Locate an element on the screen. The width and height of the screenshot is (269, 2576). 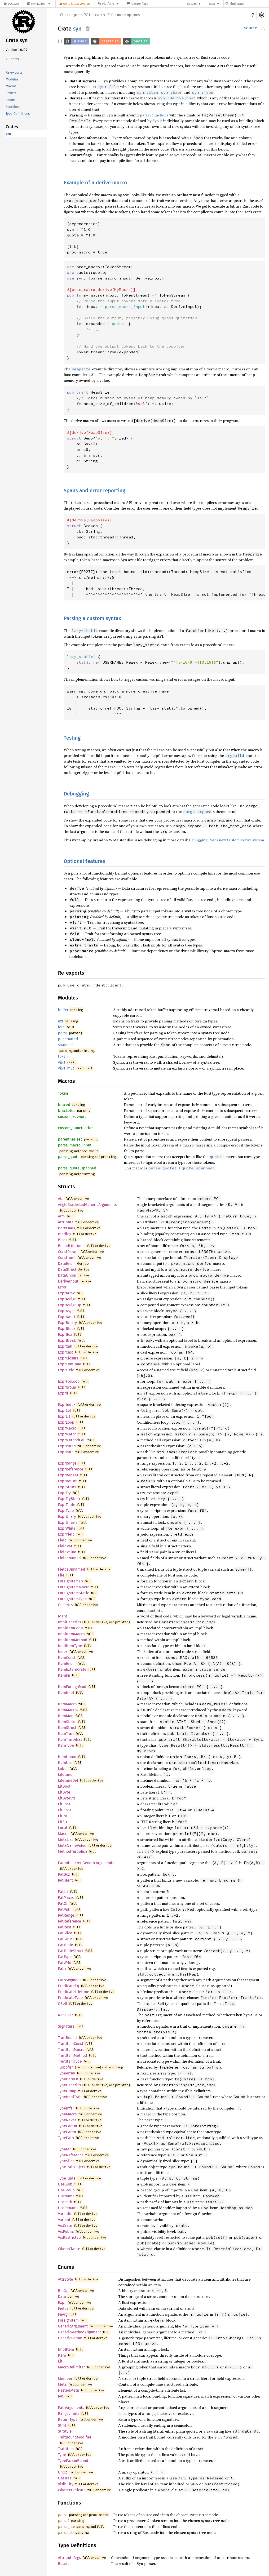
StrStyle is located at coordinates (65, 2431).